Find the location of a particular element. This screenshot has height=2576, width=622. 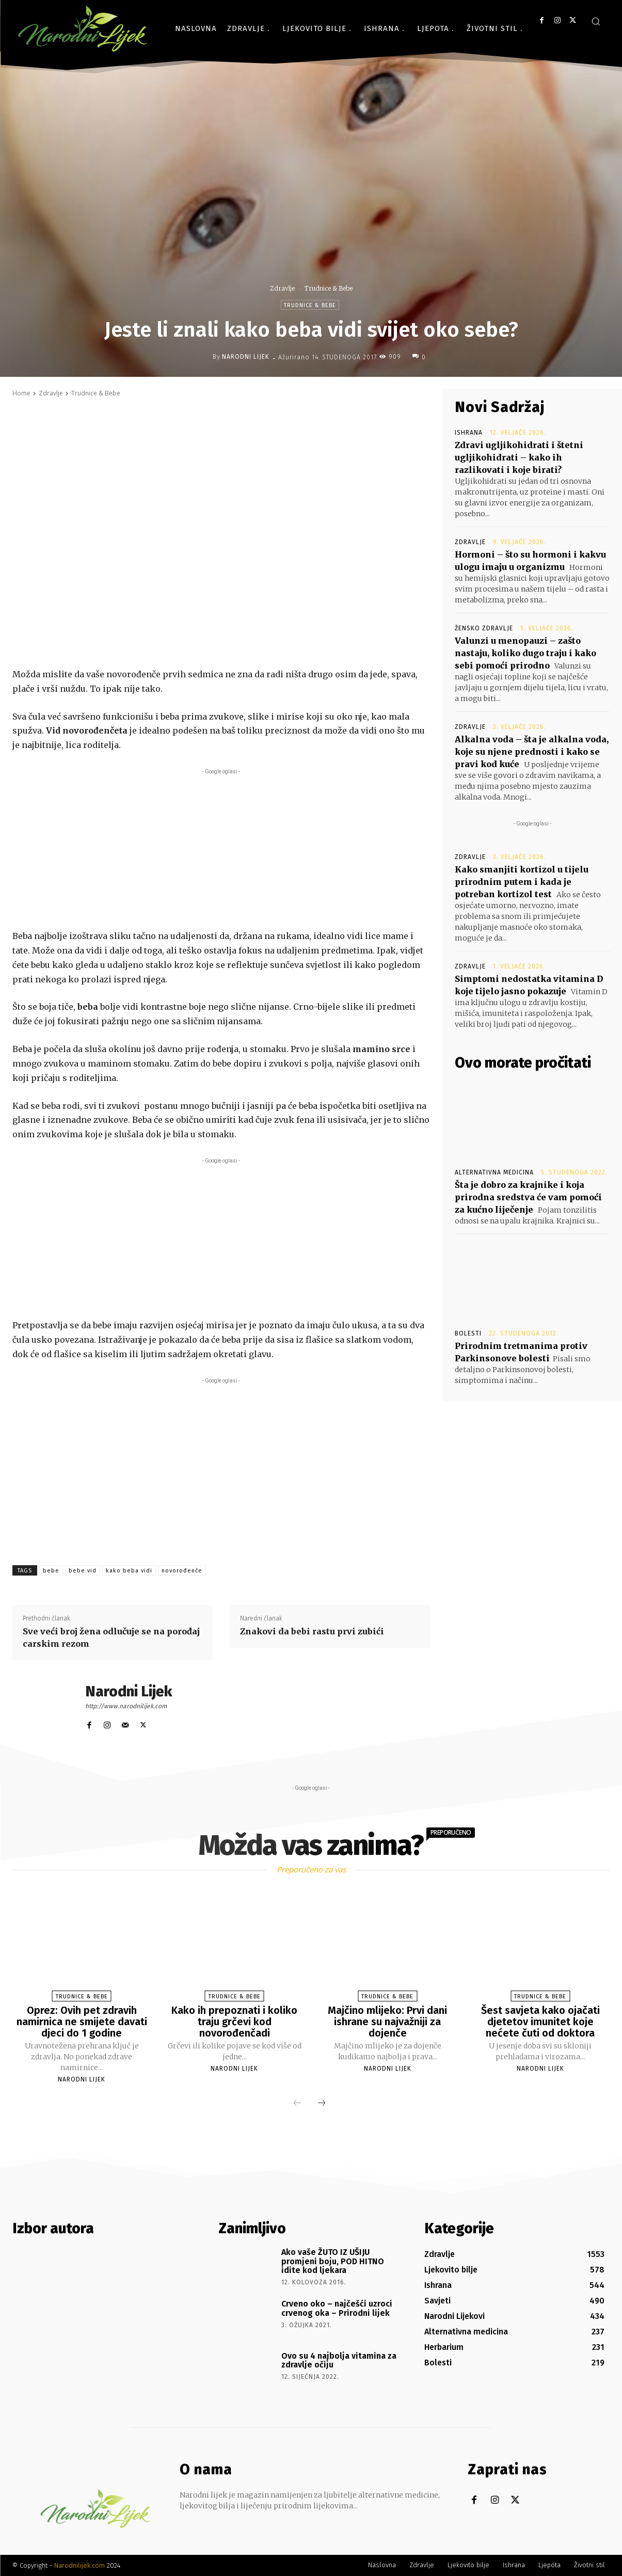

Trudnice & Bebe is located at coordinates (328, 288).